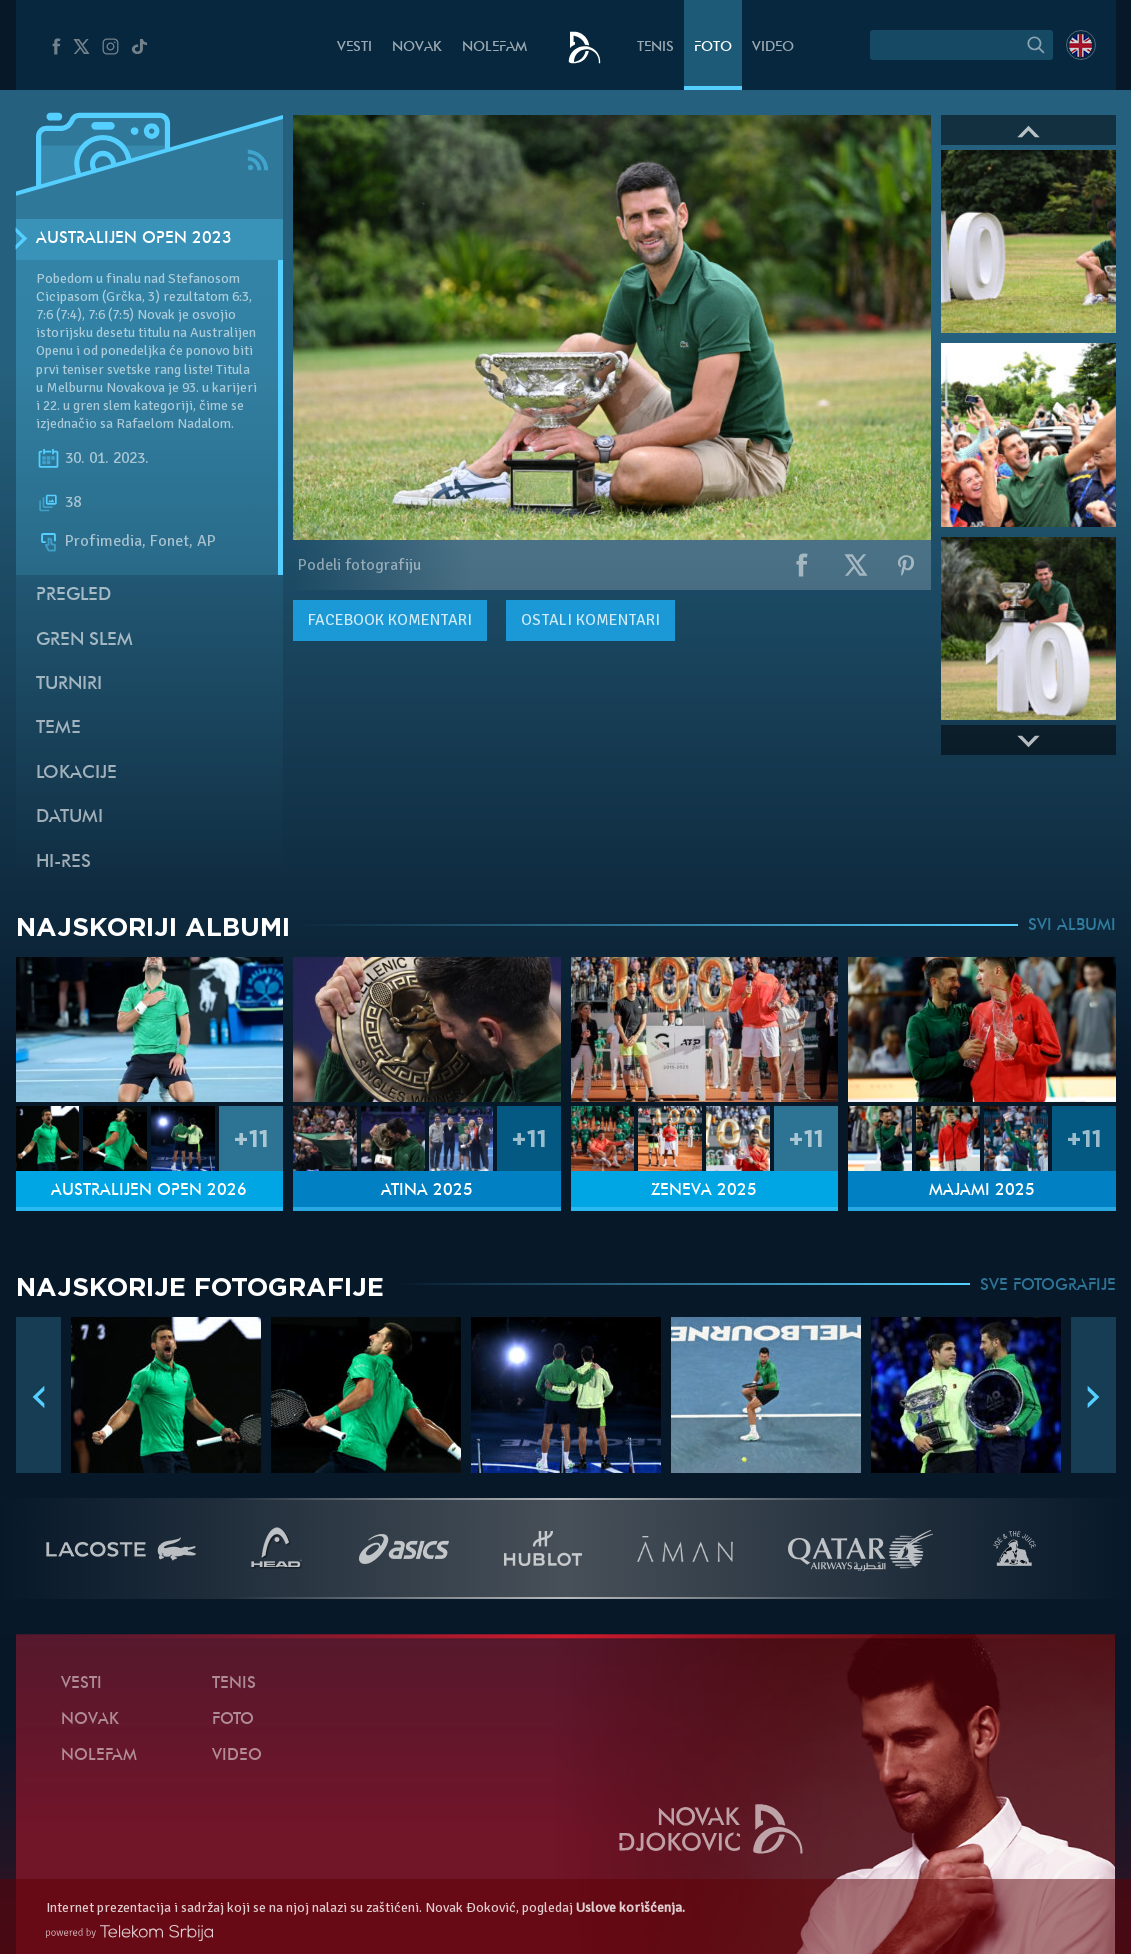  Describe the element at coordinates (713, 47) in the screenshot. I see `Foto` at that location.